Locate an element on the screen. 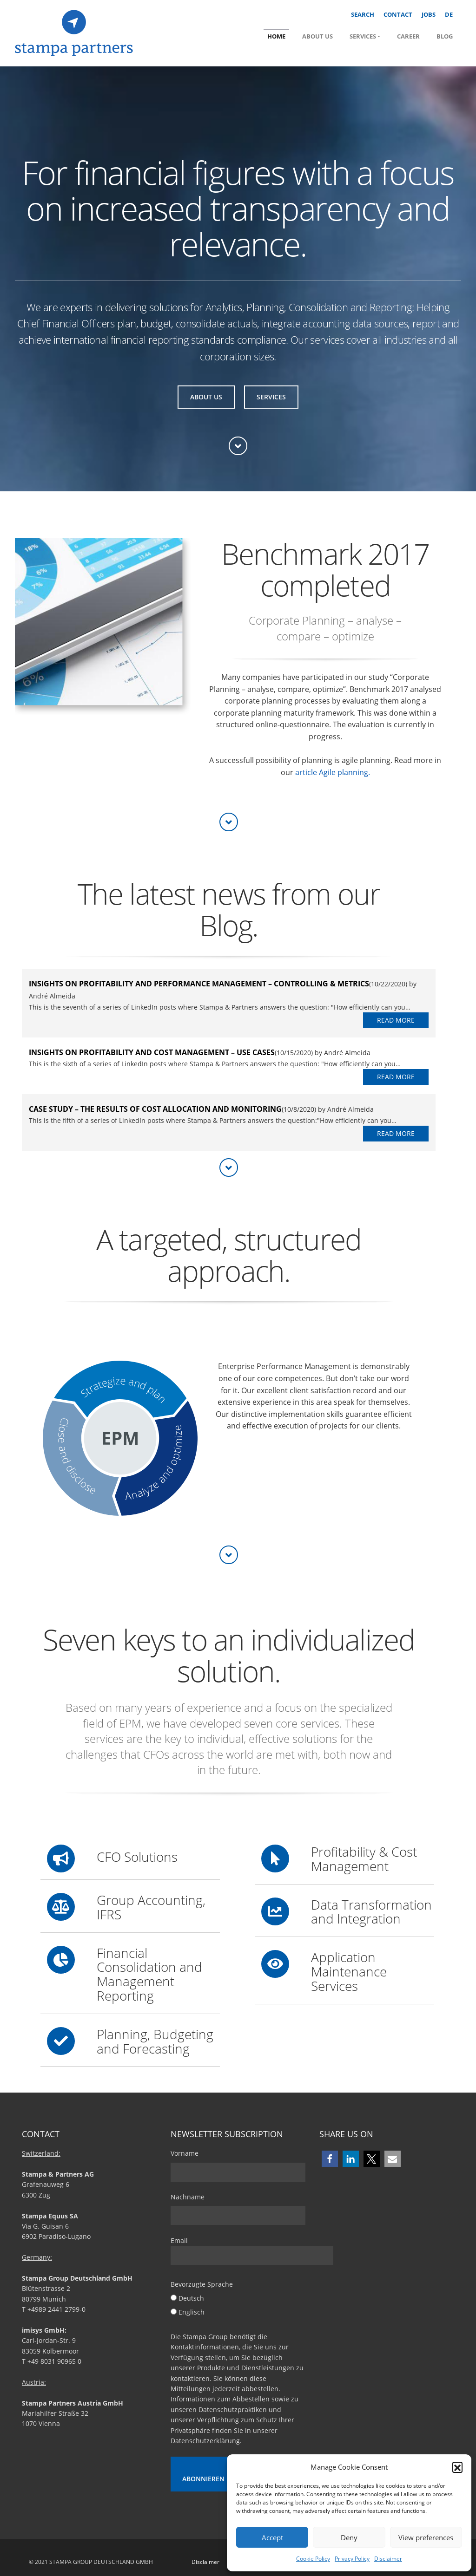 The height and width of the screenshot is (2576, 476). Services is located at coordinates (363, 36).